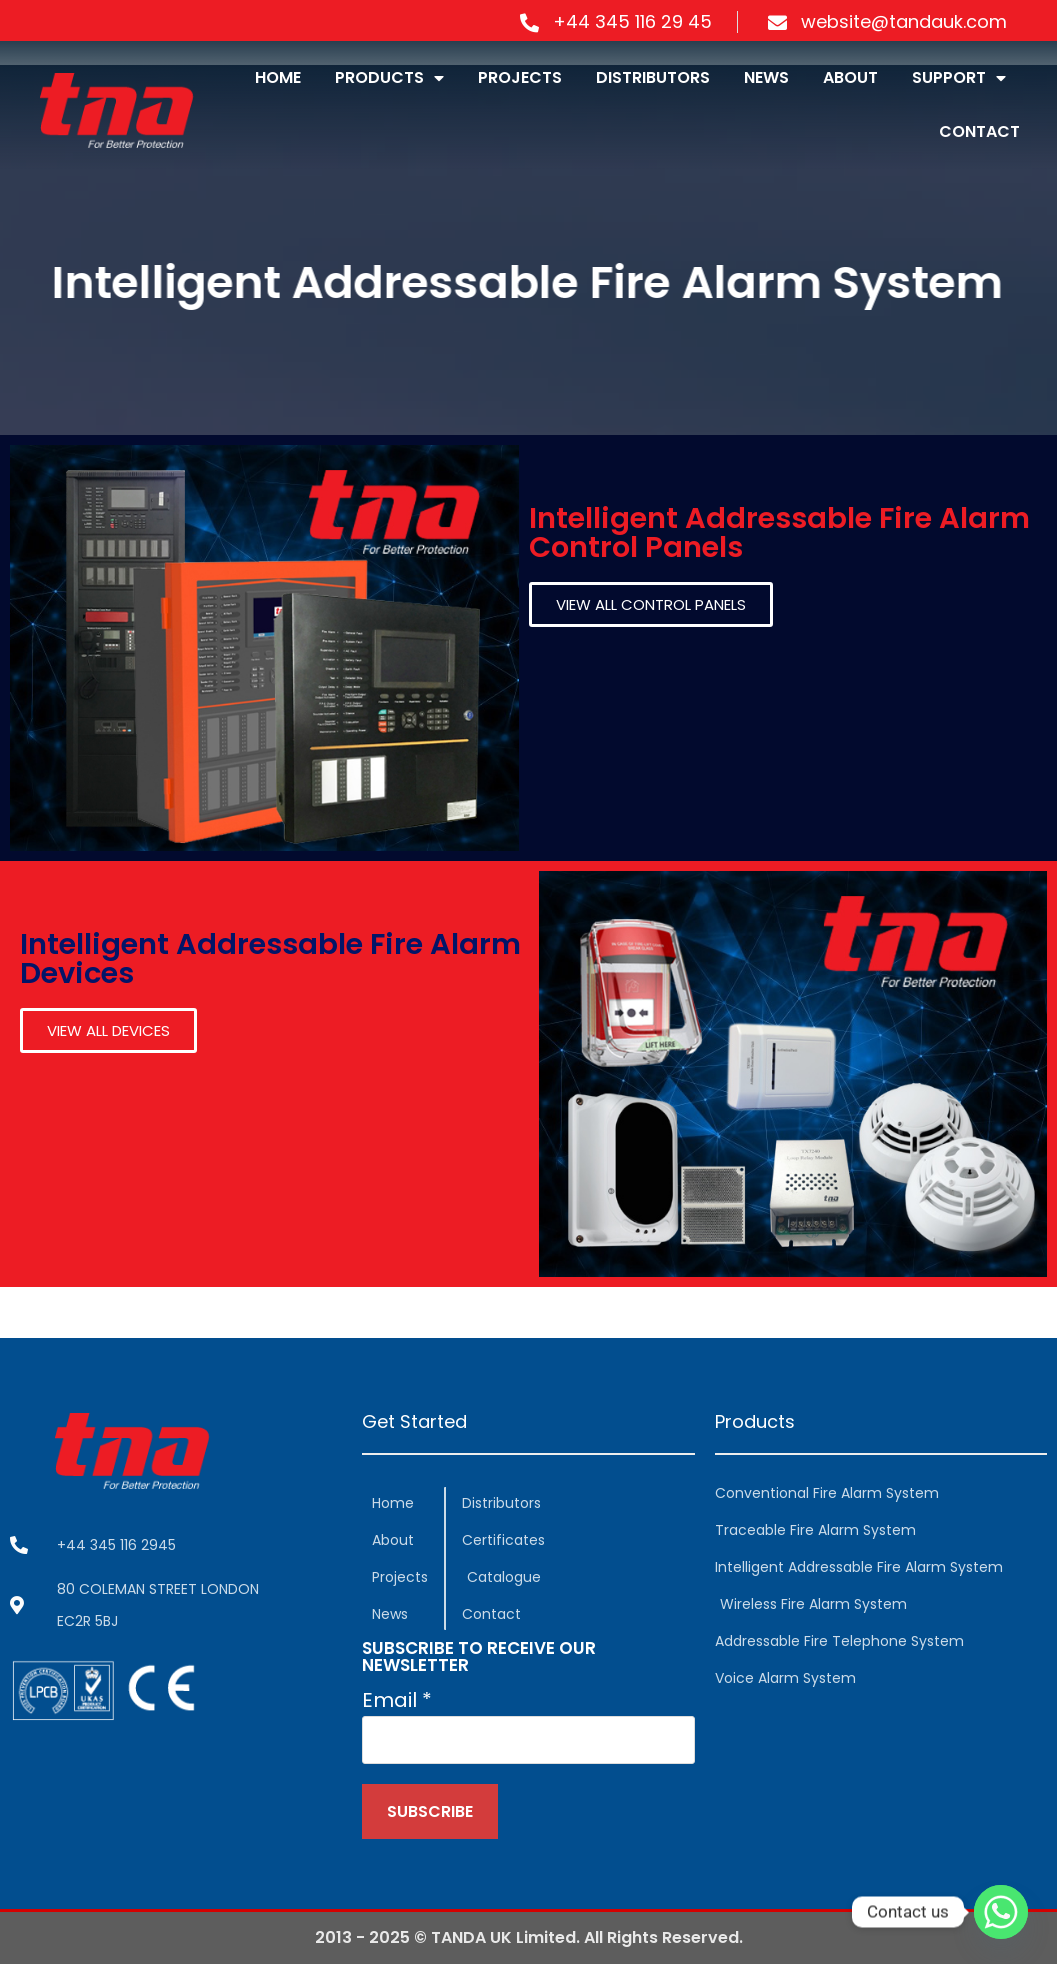  Describe the element at coordinates (766, 77) in the screenshot. I see `NEWS` at that location.